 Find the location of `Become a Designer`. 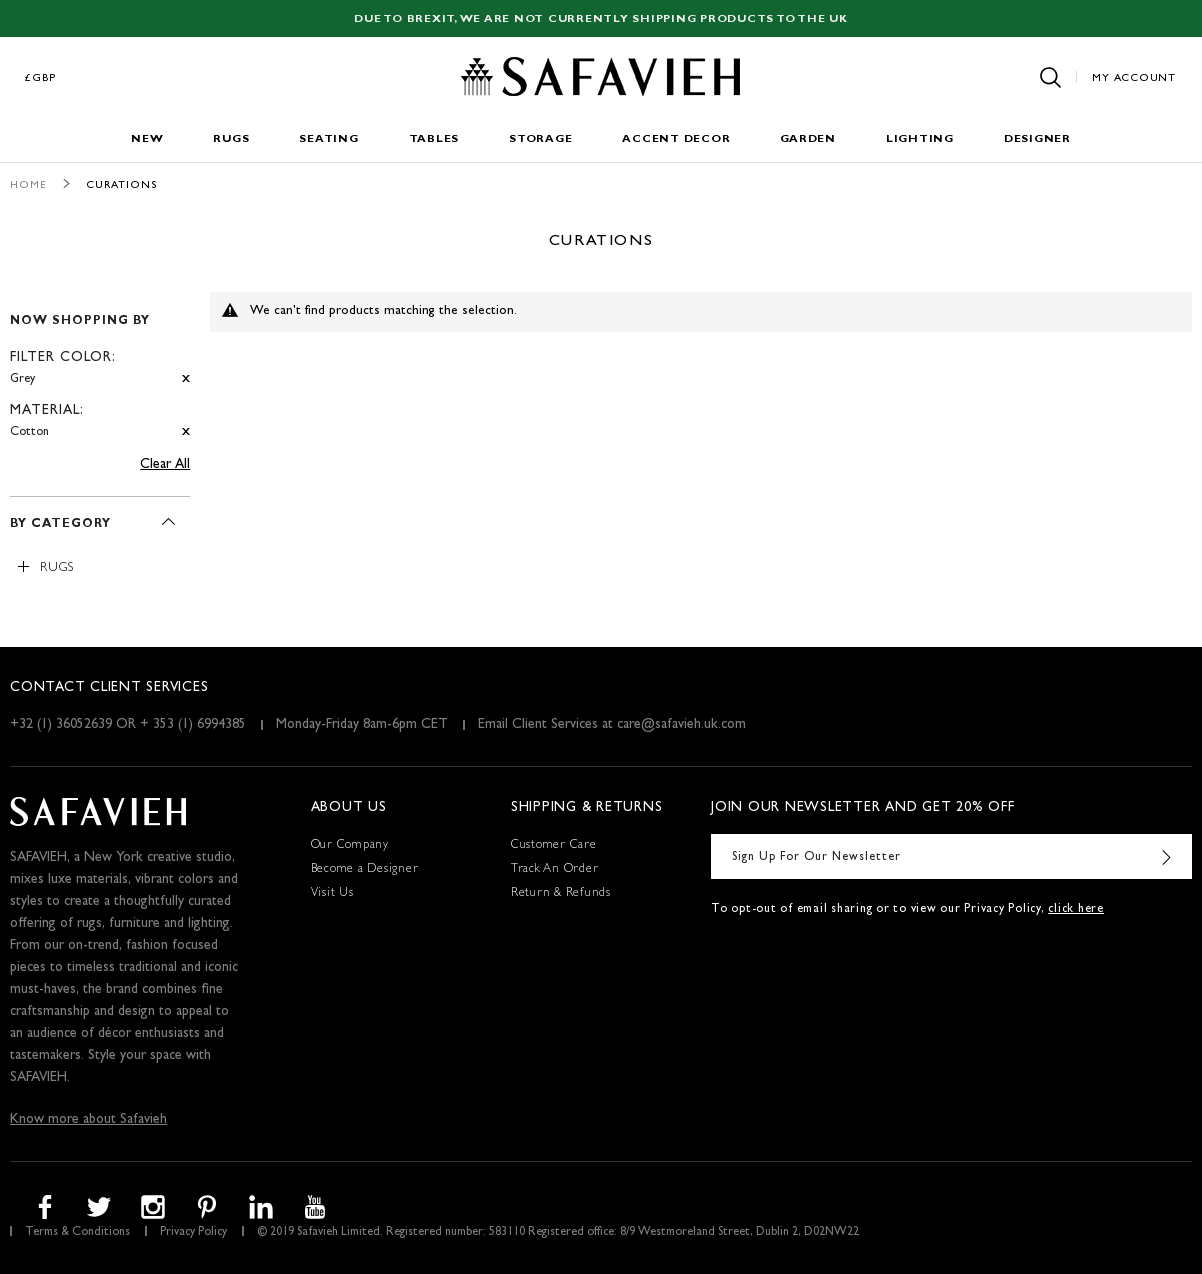

Become a Designer is located at coordinates (365, 870).